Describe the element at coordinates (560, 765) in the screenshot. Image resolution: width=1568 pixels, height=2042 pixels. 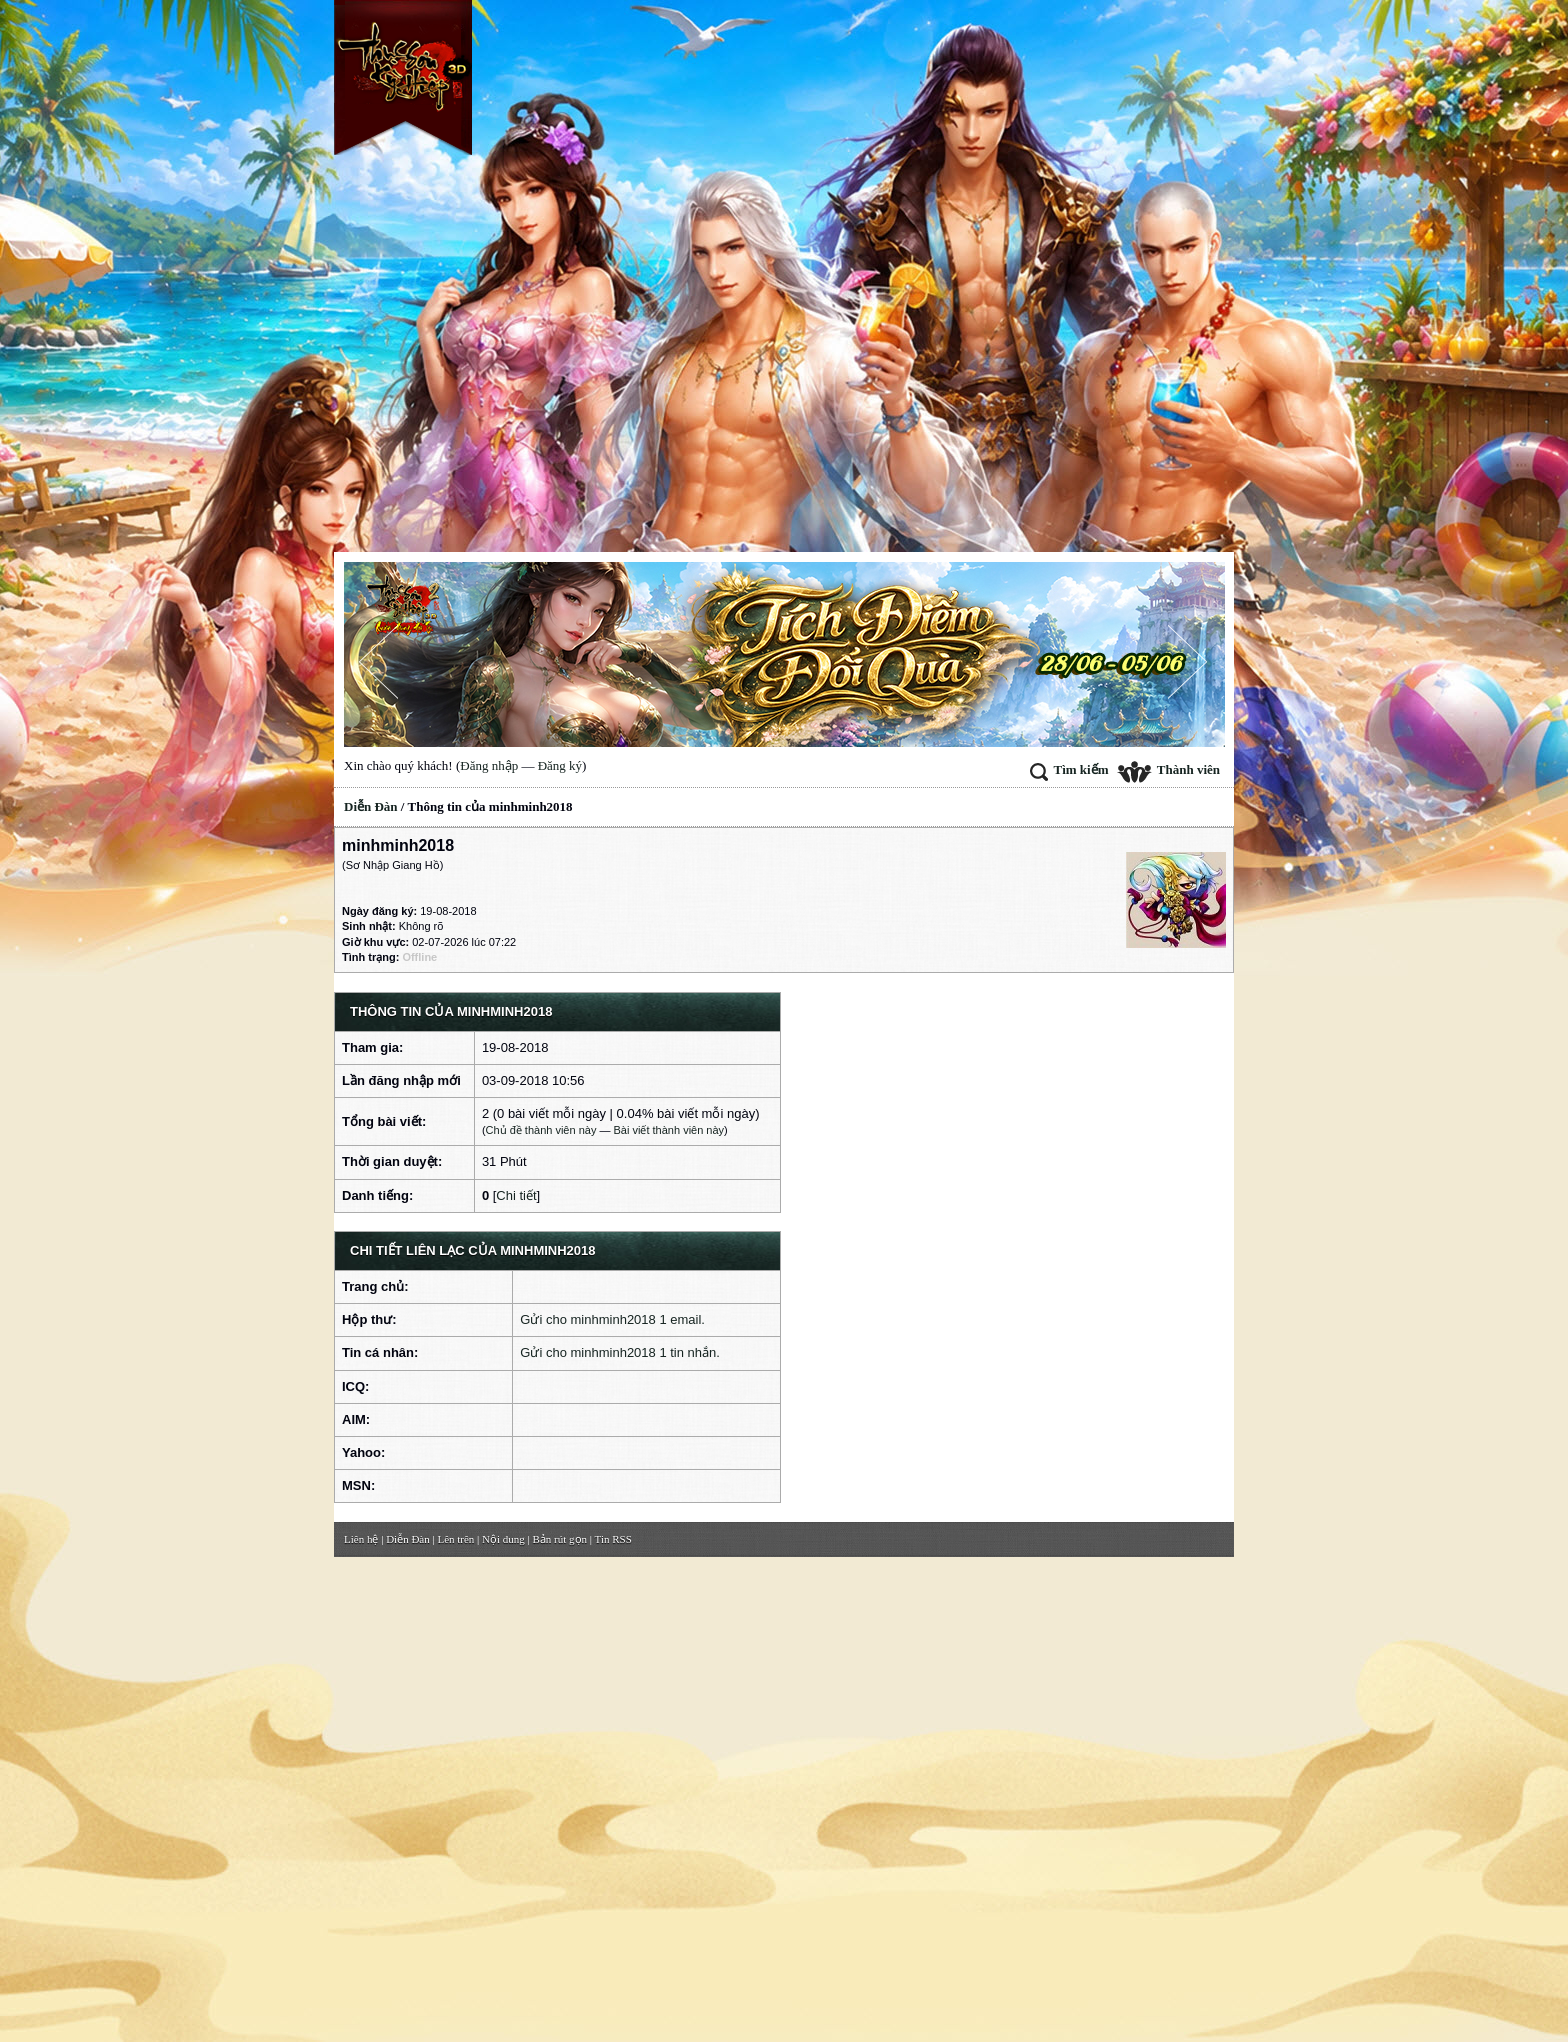
I see `Đăng ký` at that location.